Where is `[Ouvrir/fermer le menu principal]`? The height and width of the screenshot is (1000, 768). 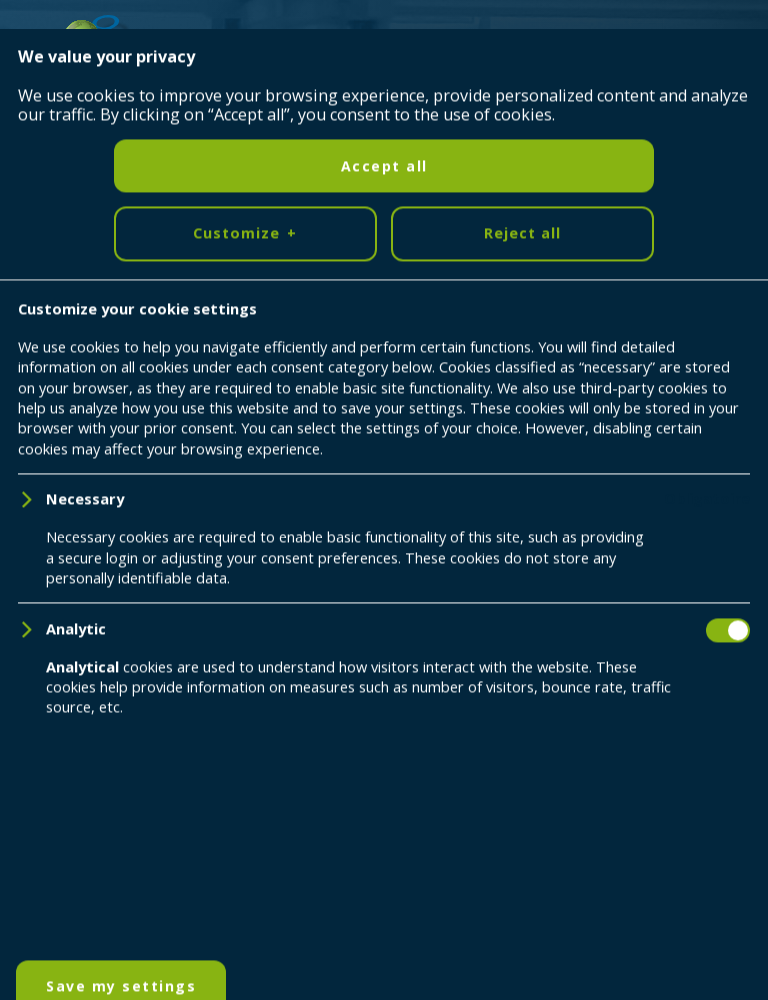
[Ouvrir/fermer le menu principal] is located at coordinates (723, 45).